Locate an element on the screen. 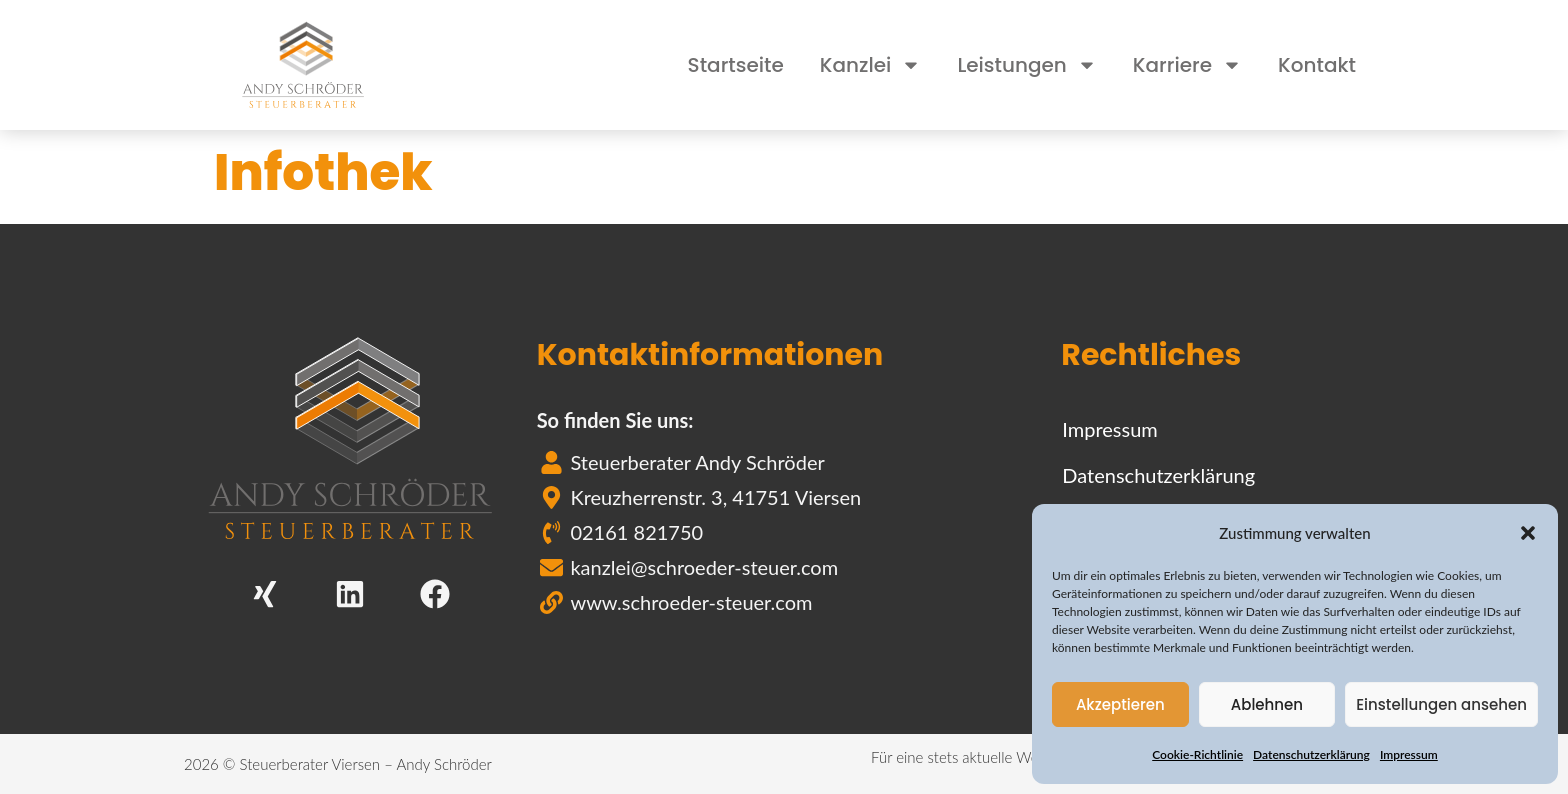 The height and width of the screenshot is (794, 1568). Impressum is located at coordinates (1409, 754).